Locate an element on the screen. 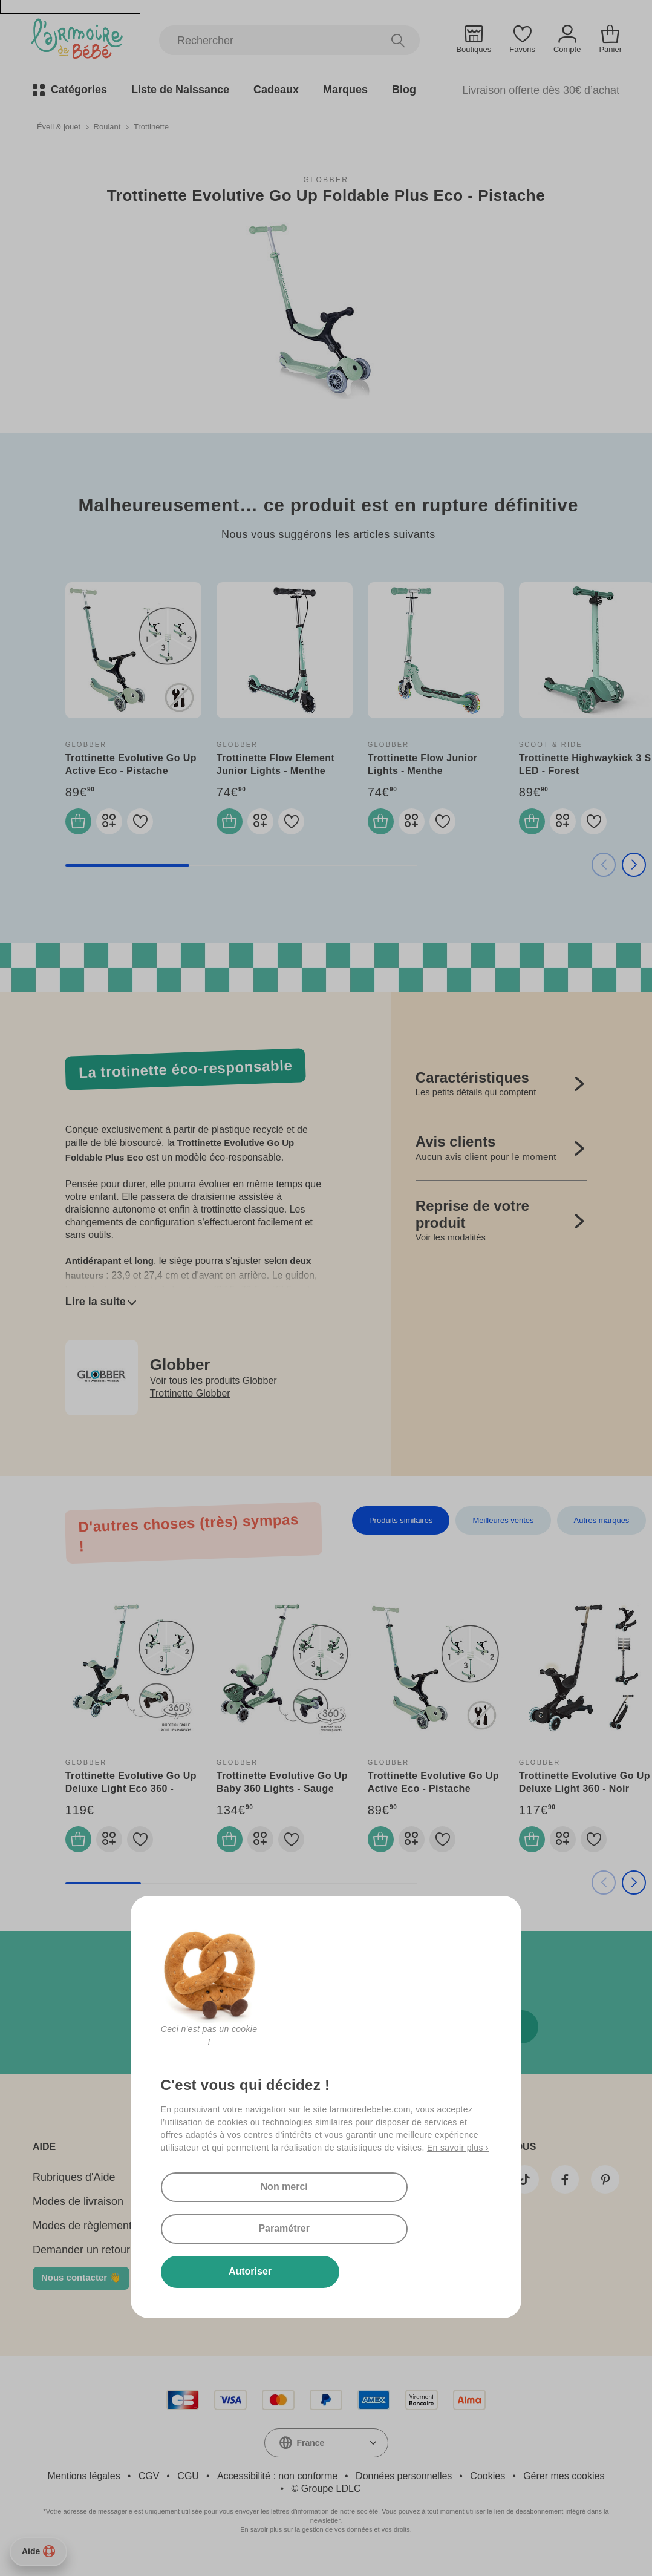 The width and height of the screenshot is (652, 2576). Rubriques d'Aide is located at coordinates (74, 2189).